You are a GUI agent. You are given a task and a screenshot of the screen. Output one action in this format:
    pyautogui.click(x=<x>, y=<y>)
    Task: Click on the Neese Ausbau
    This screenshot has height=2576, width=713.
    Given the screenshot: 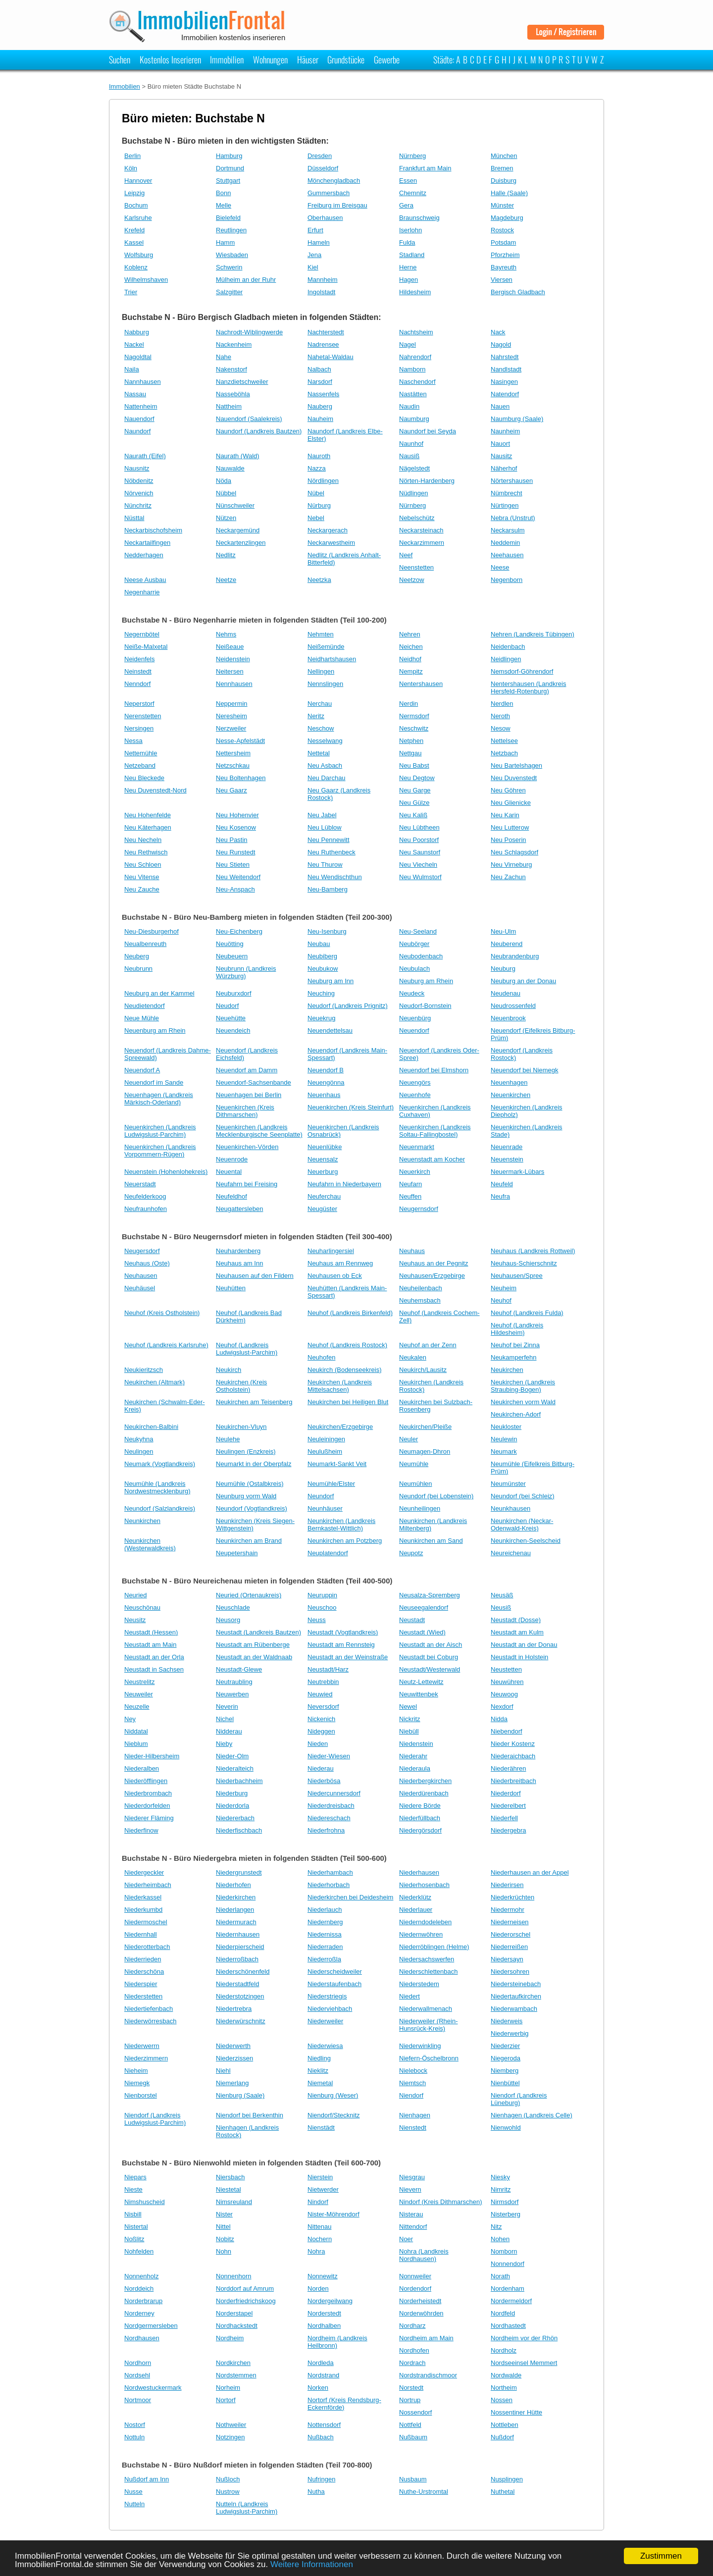 What is the action you would take?
    pyautogui.click(x=145, y=579)
    